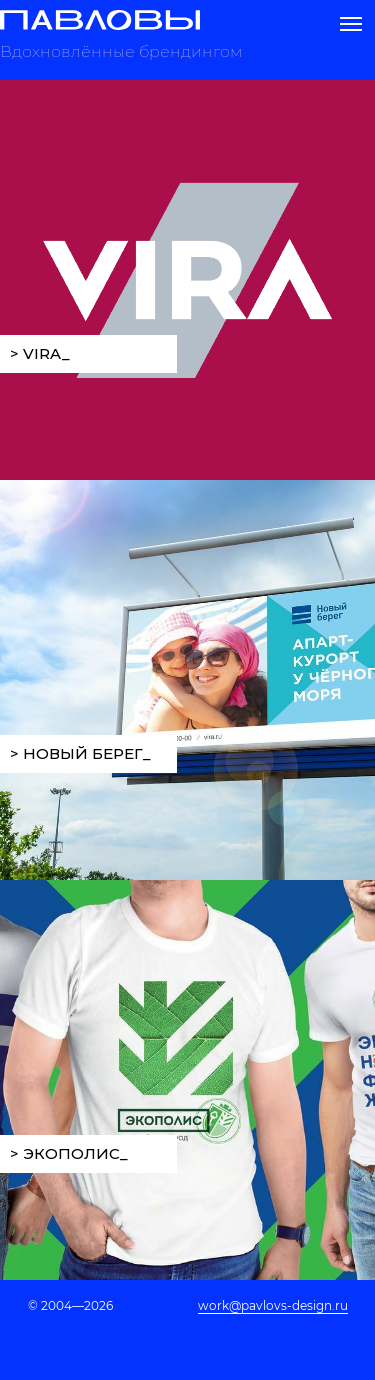 The width and height of the screenshot is (375, 1380). I want to click on work@pavlovs-design.ru, so click(273, 1305).